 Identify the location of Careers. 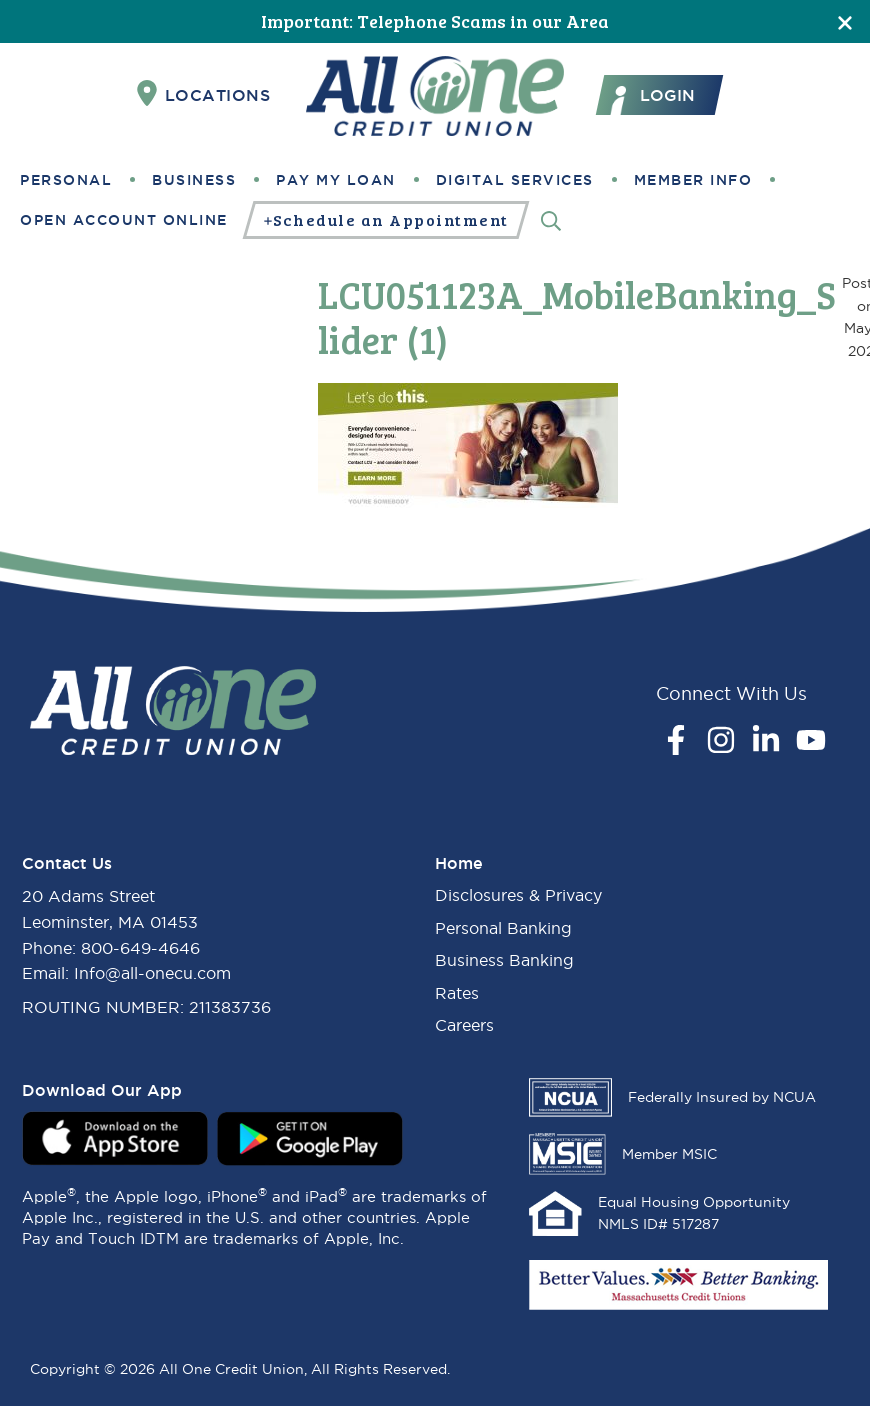
(464, 1025).